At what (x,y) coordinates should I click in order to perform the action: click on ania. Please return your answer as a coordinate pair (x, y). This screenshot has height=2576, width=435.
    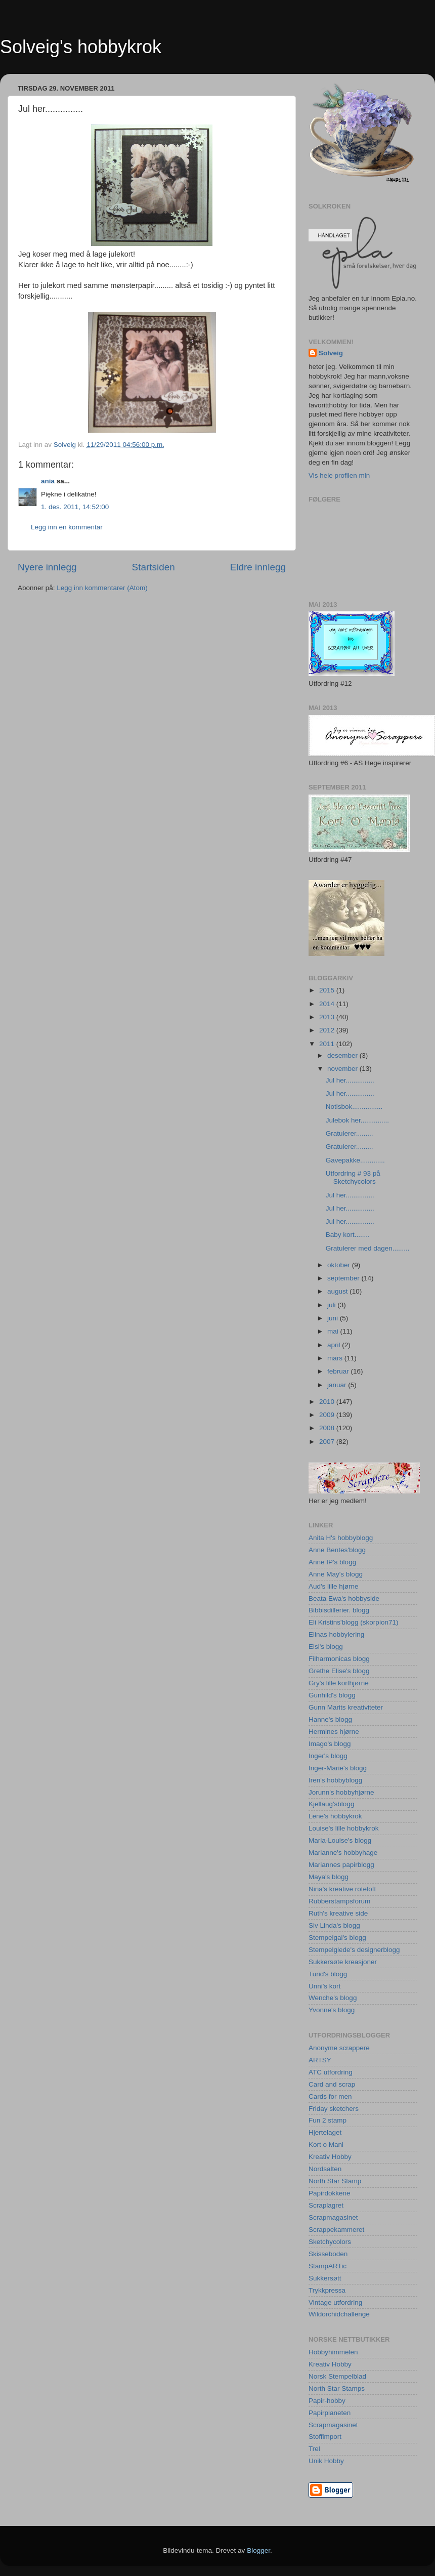
    Looking at the image, I should click on (48, 481).